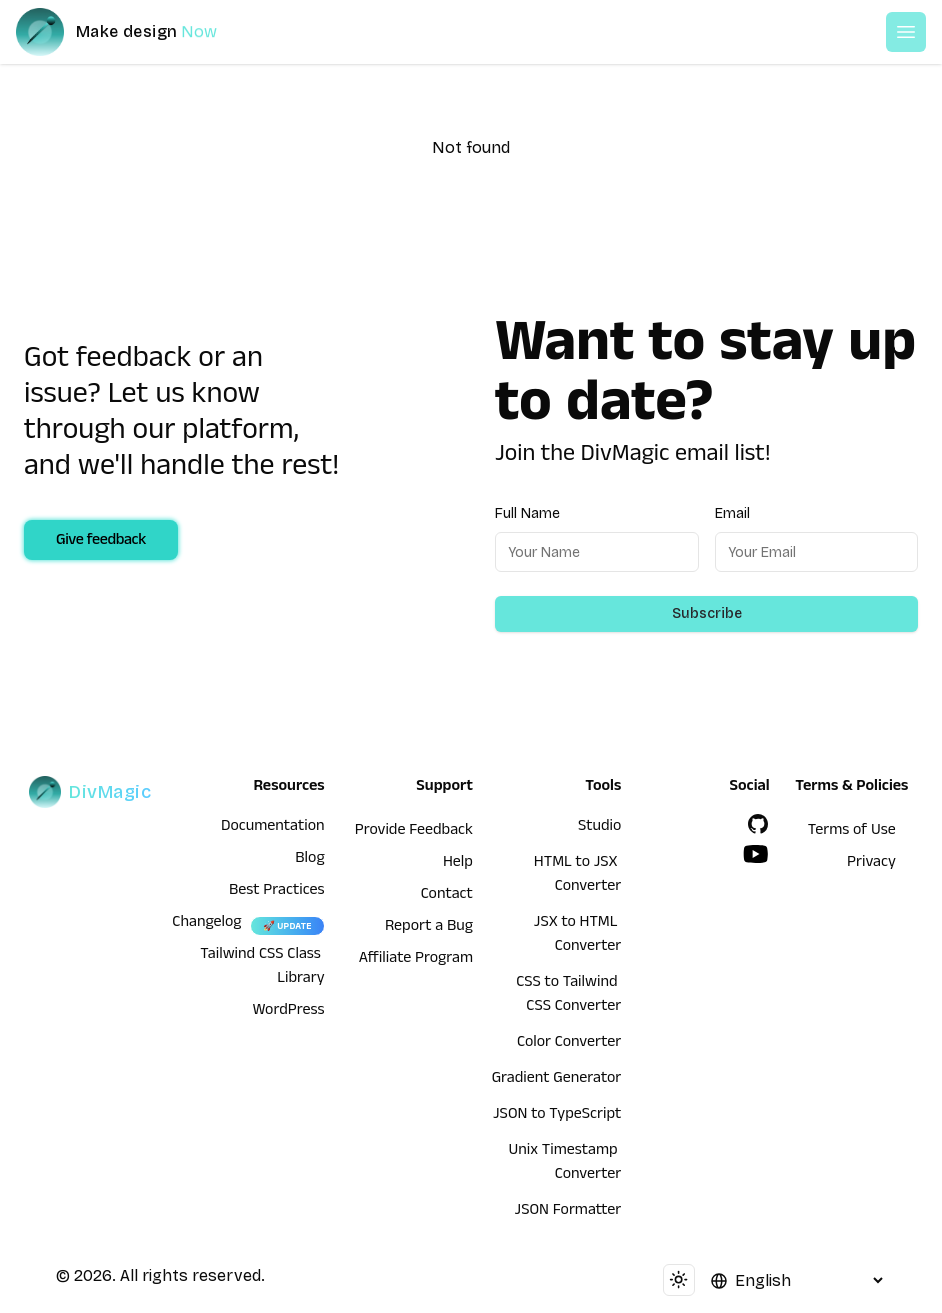  What do you see at coordinates (527, 513) in the screenshot?
I see `Full Name` at bounding box center [527, 513].